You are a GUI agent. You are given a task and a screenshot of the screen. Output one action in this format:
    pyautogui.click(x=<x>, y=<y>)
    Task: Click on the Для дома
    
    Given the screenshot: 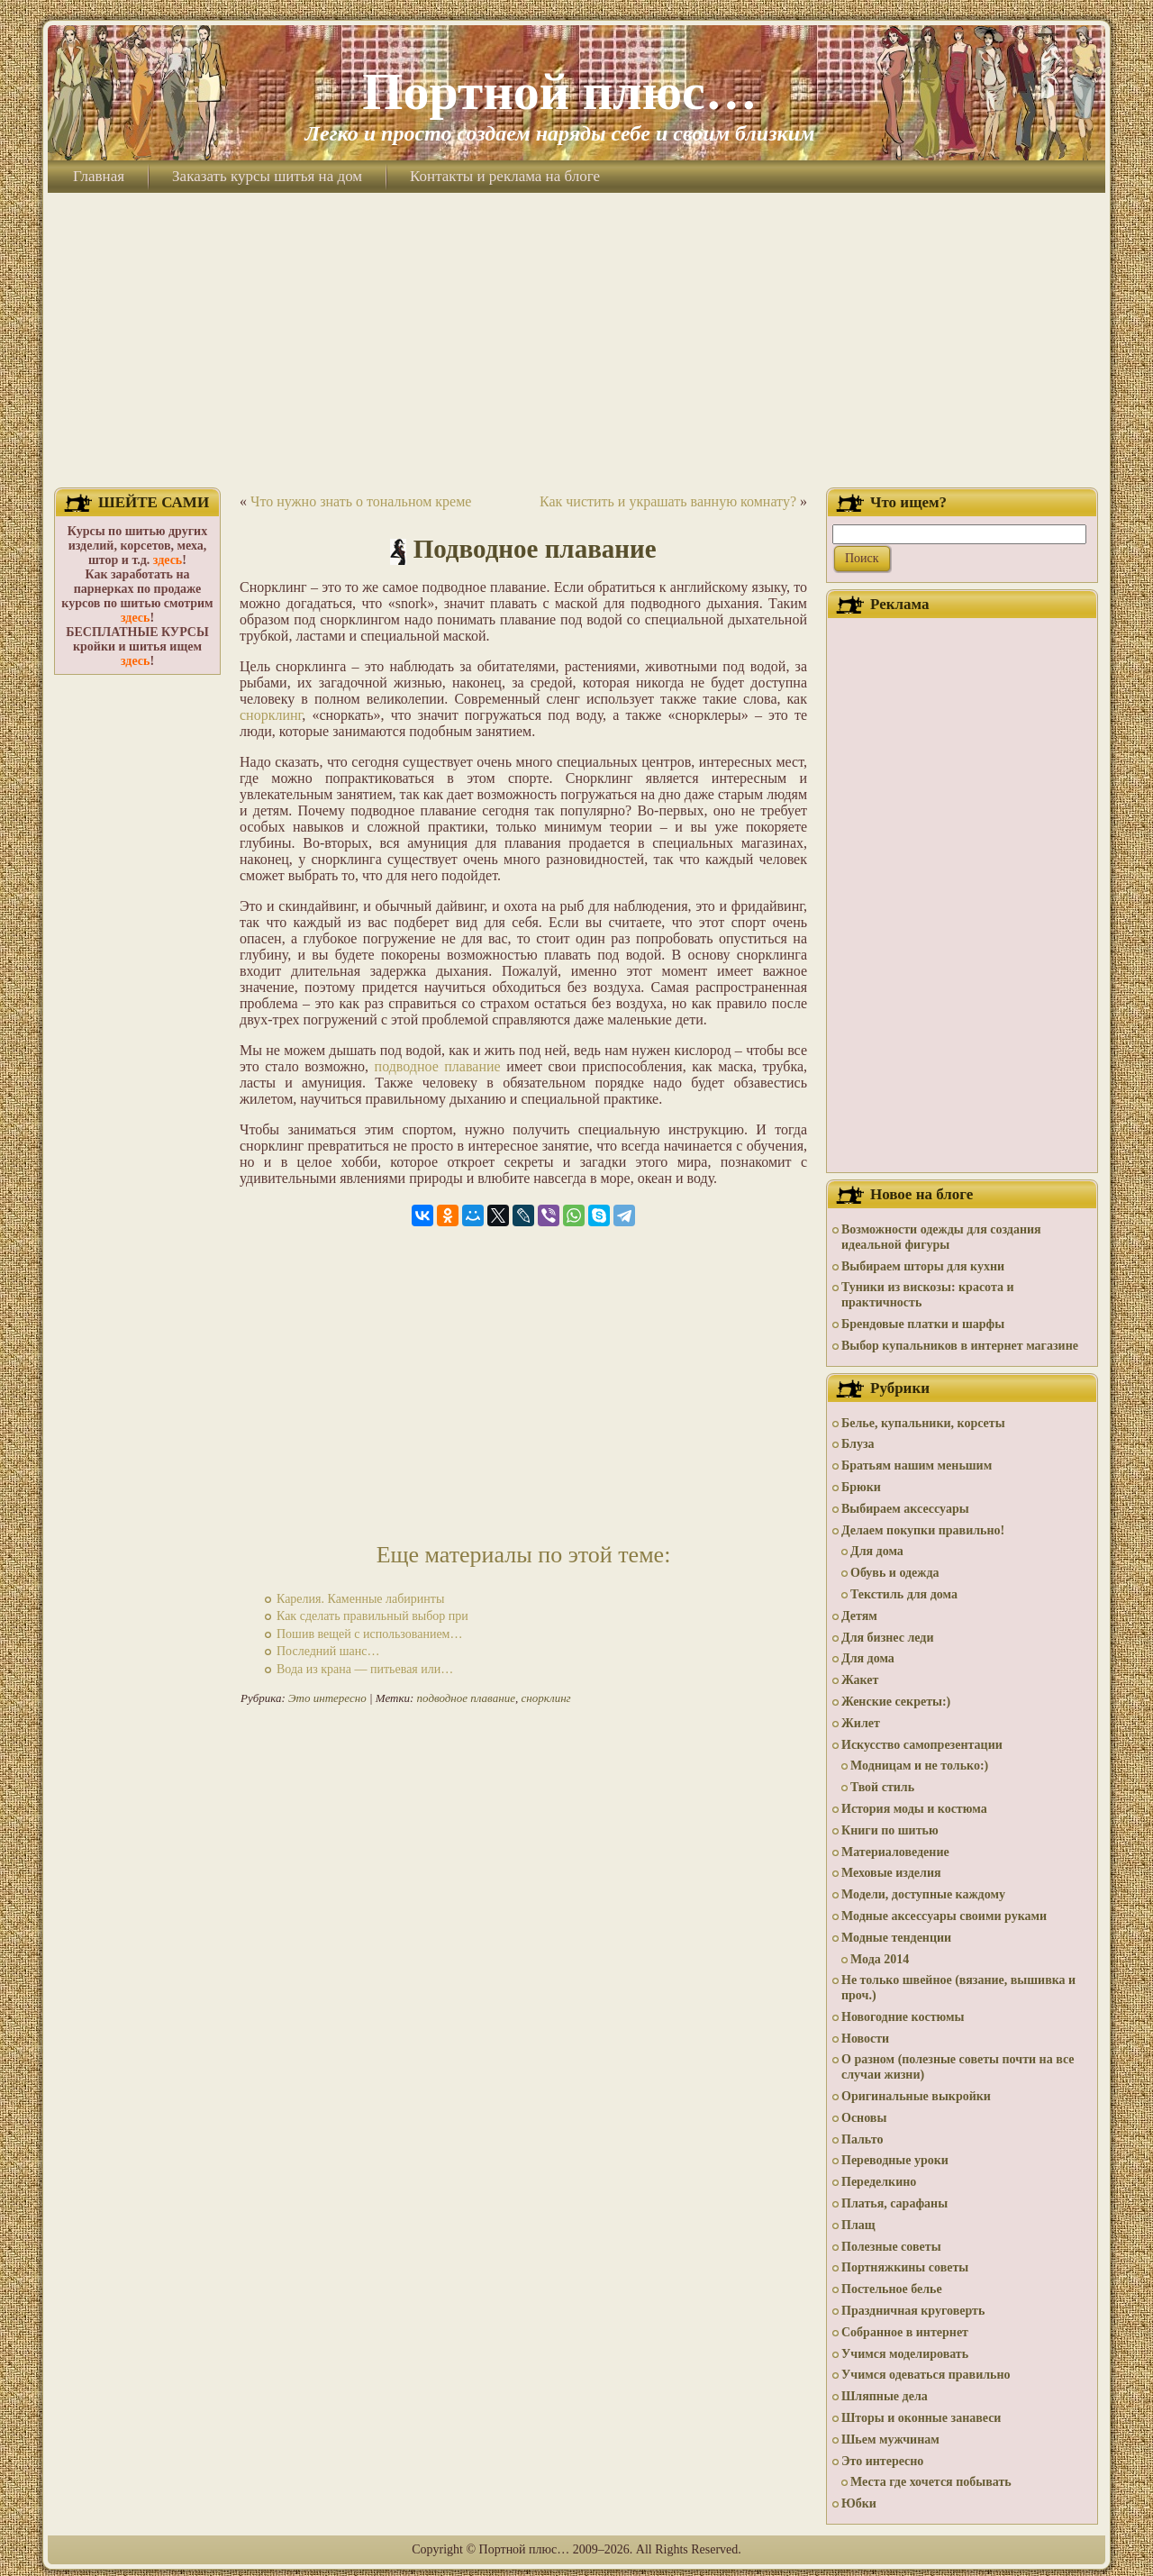 What is the action you would take?
    pyautogui.click(x=876, y=1551)
    